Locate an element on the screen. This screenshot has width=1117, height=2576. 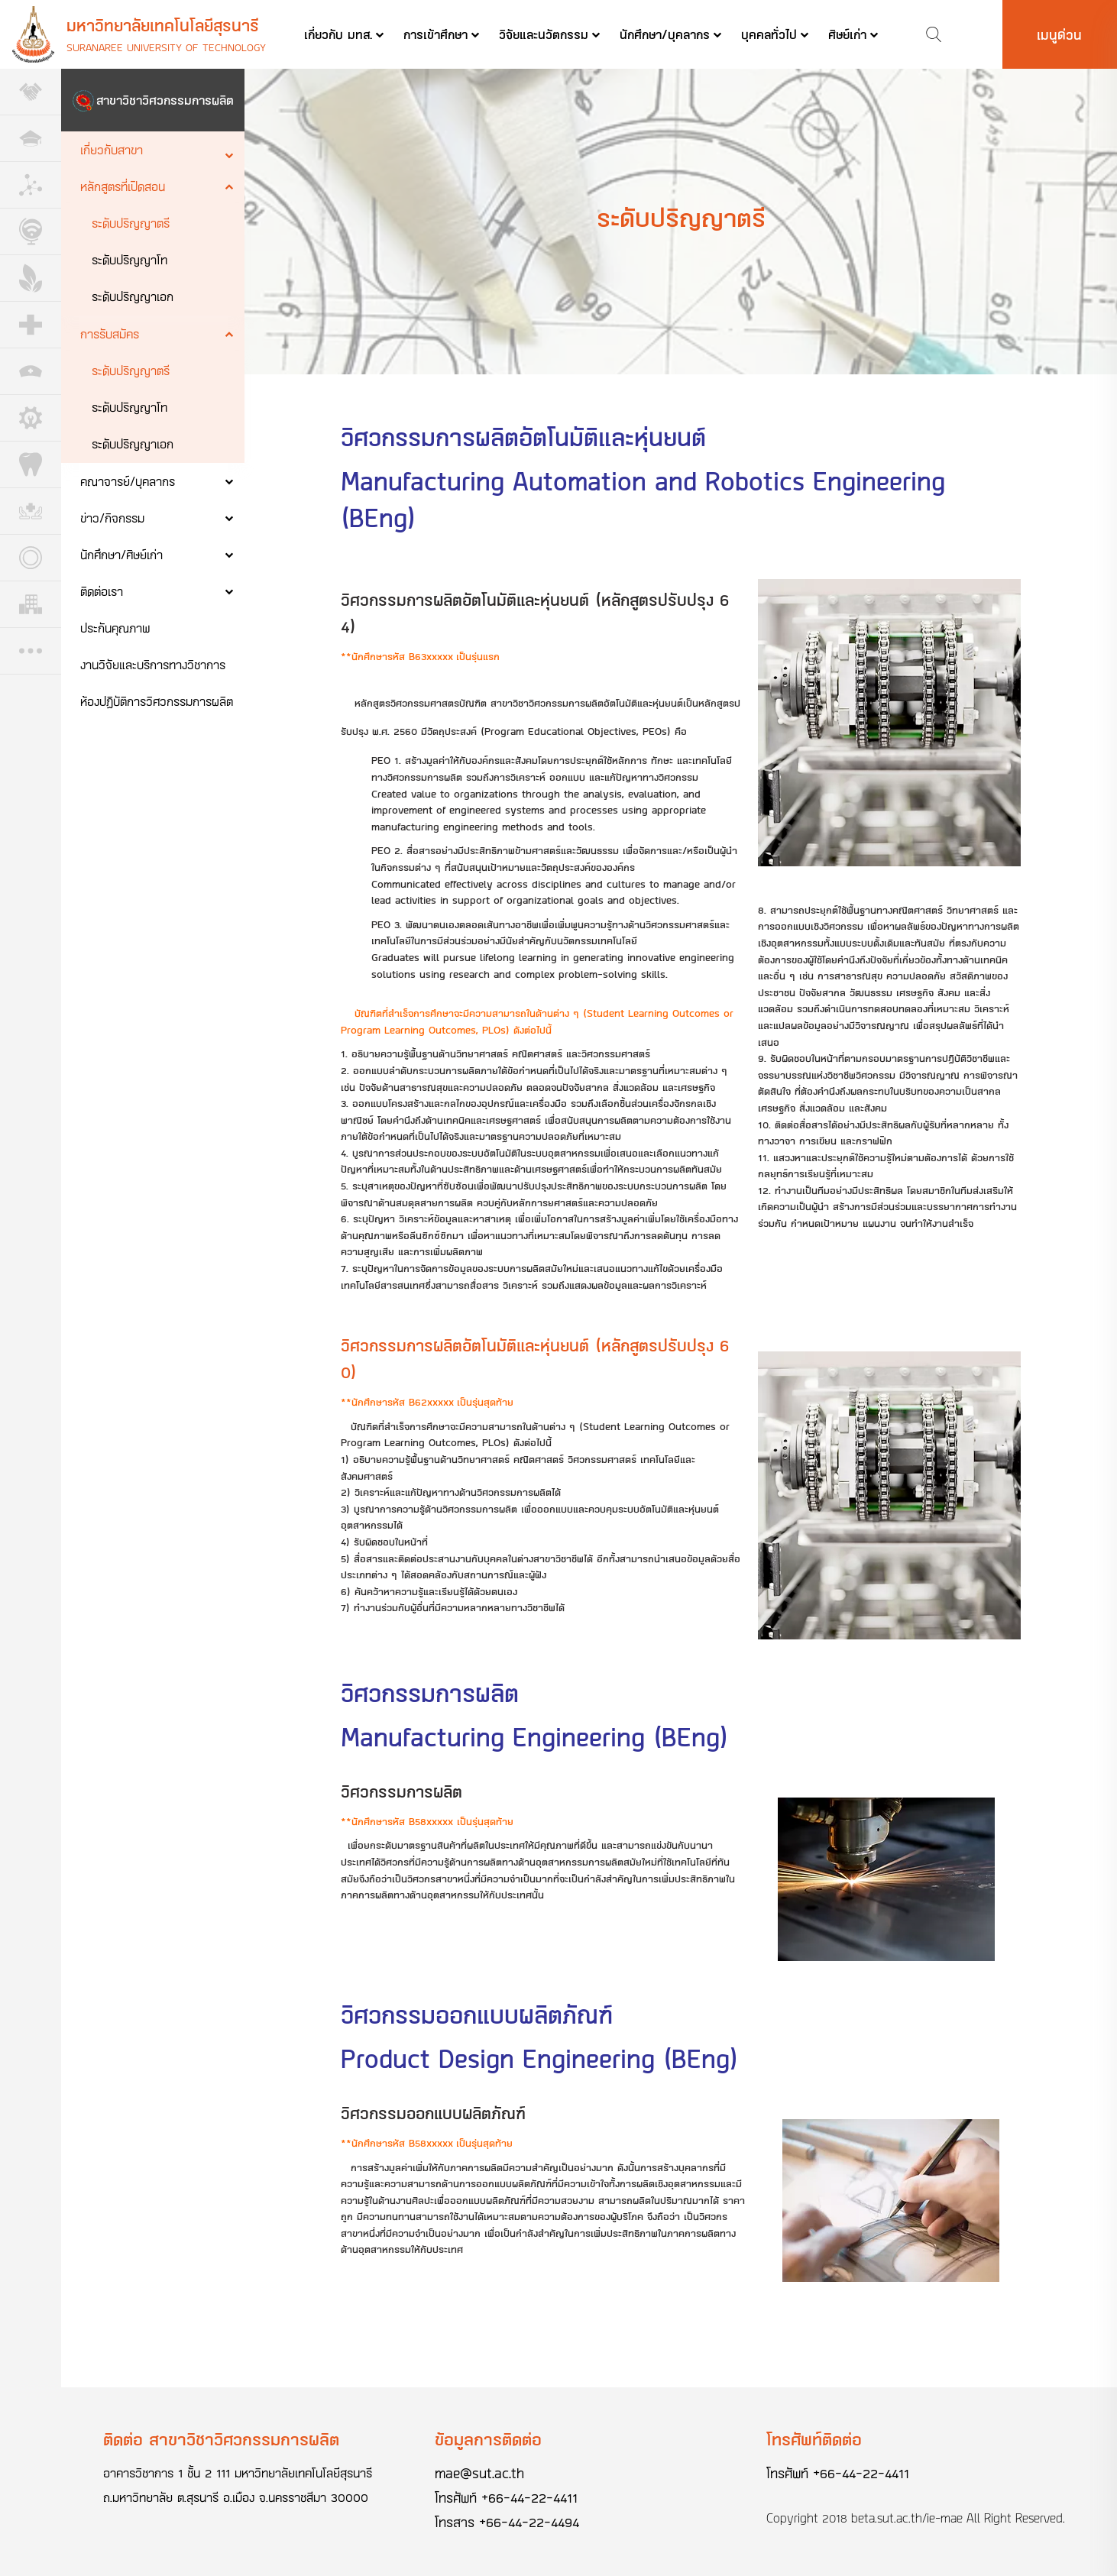
หลักสูตรที่เปิดสอน is located at coordinates (122, 186).